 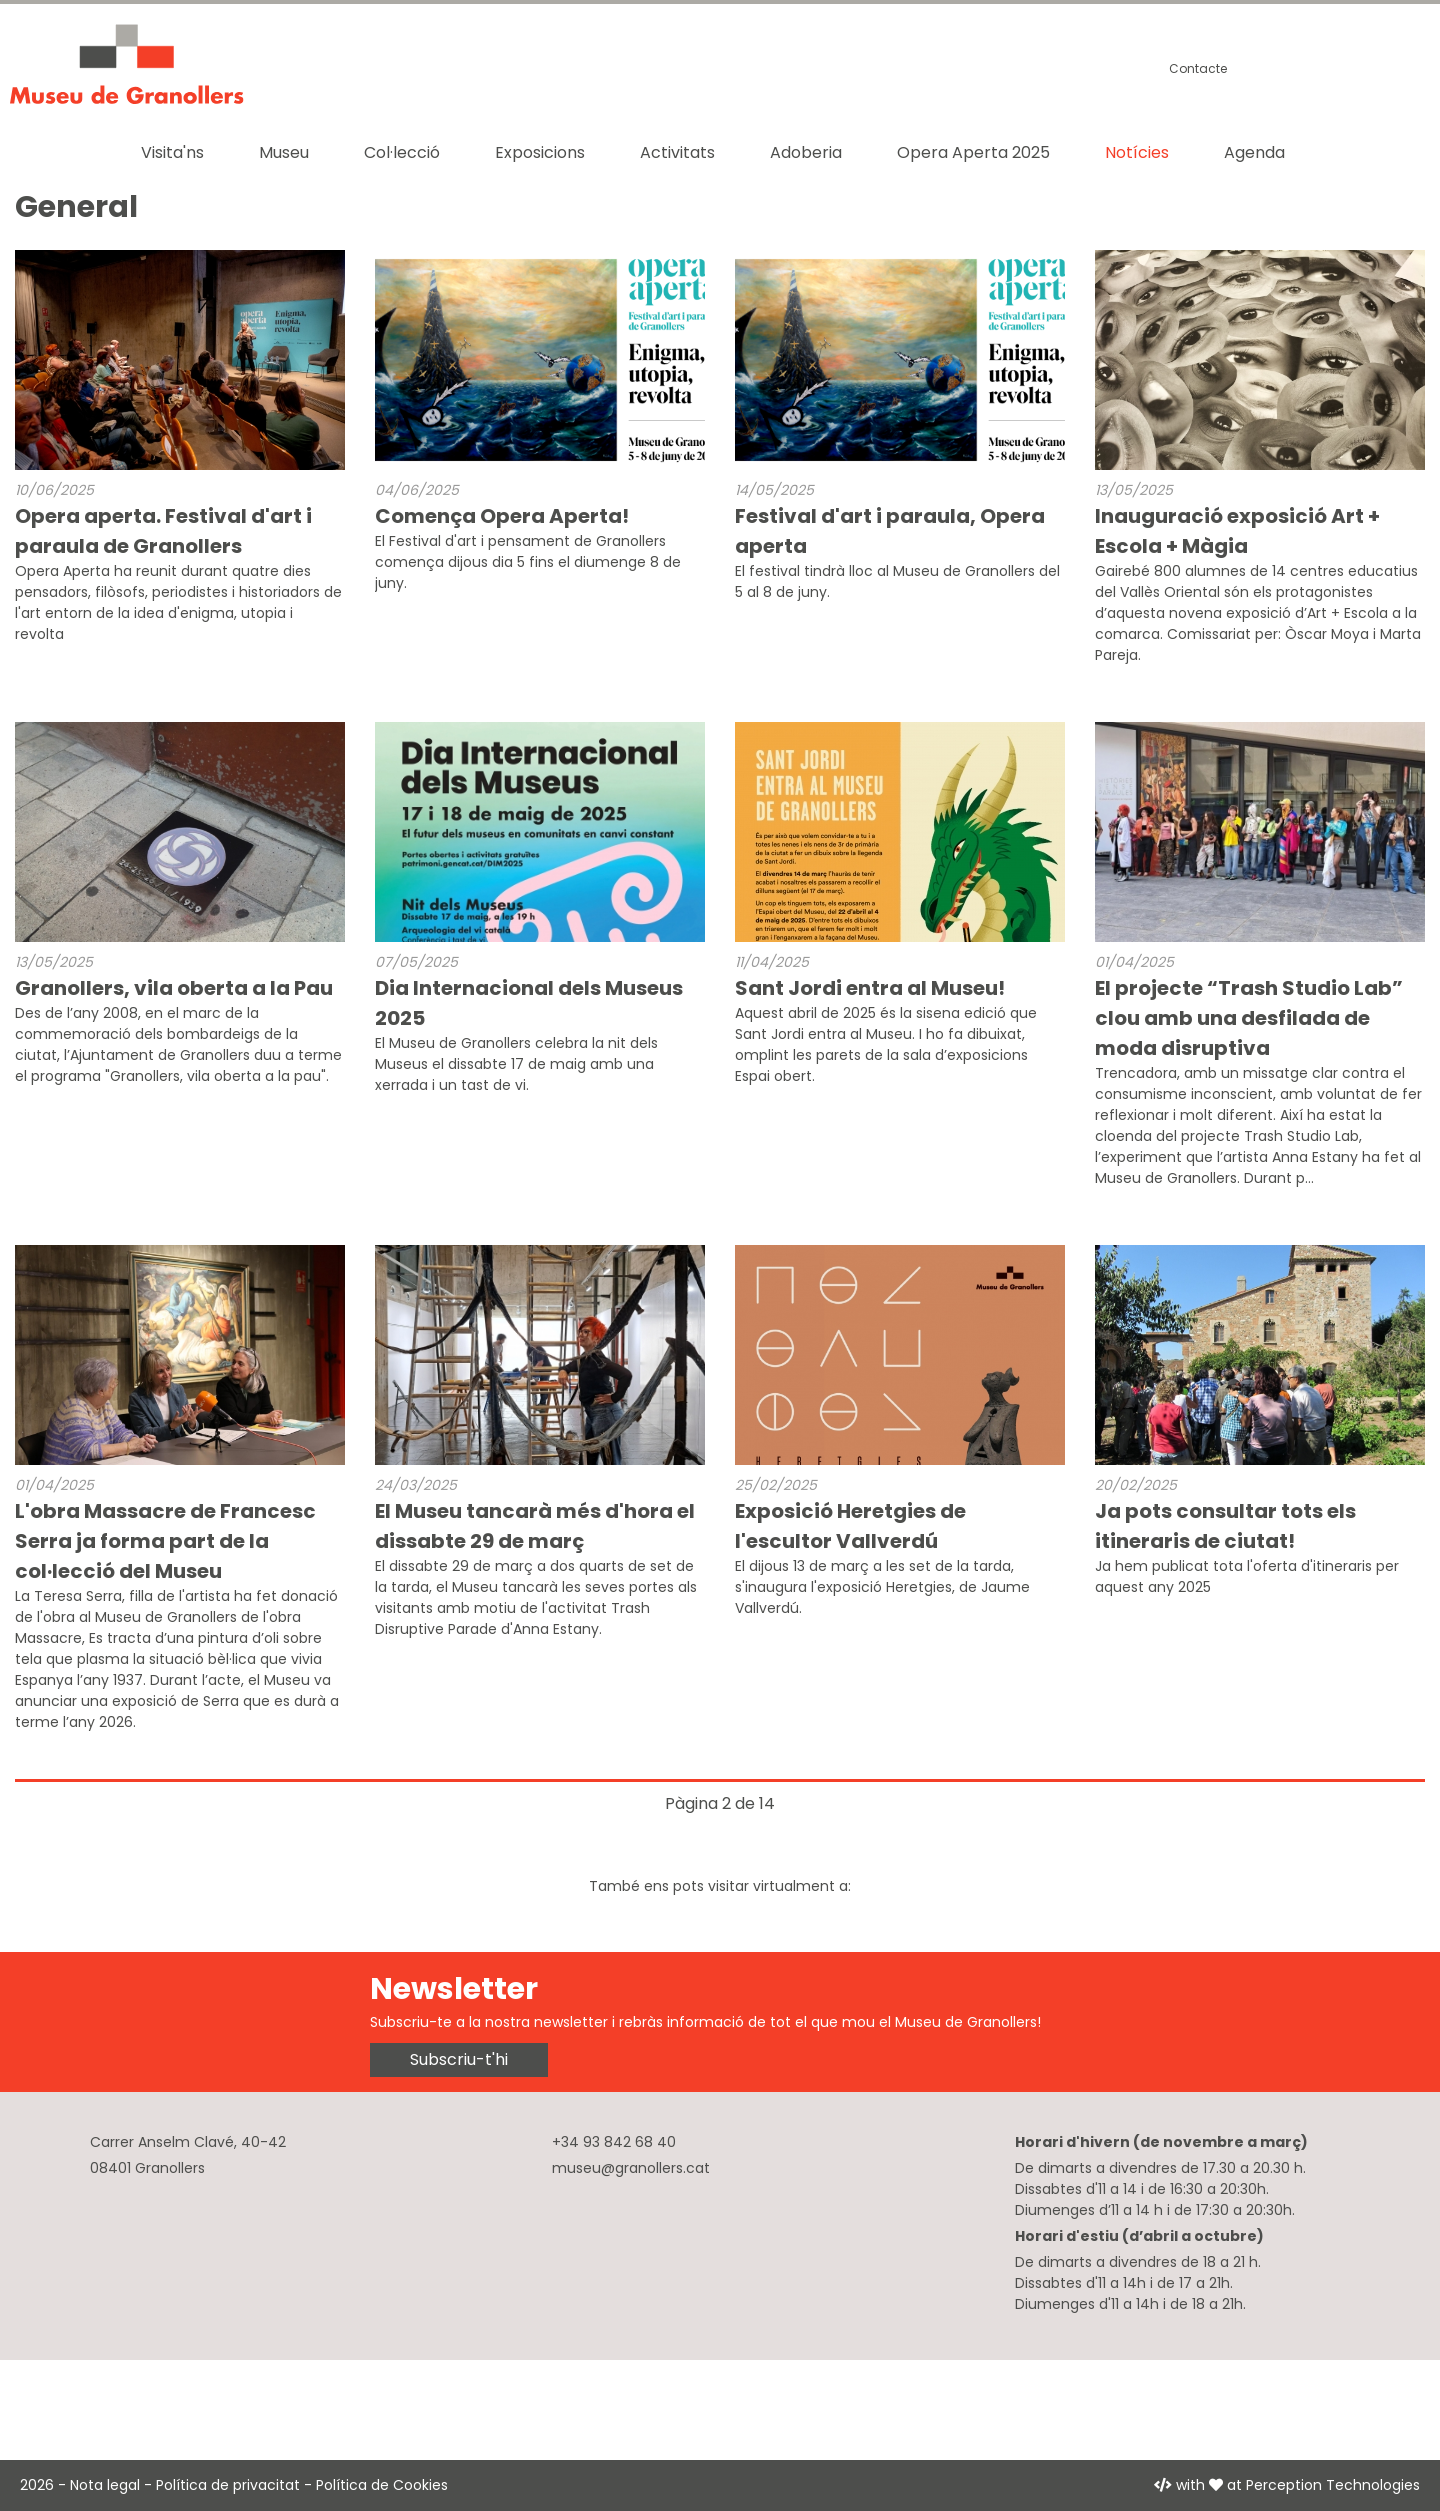 I want to click on Col·lecció, so click(x=402, y=152).